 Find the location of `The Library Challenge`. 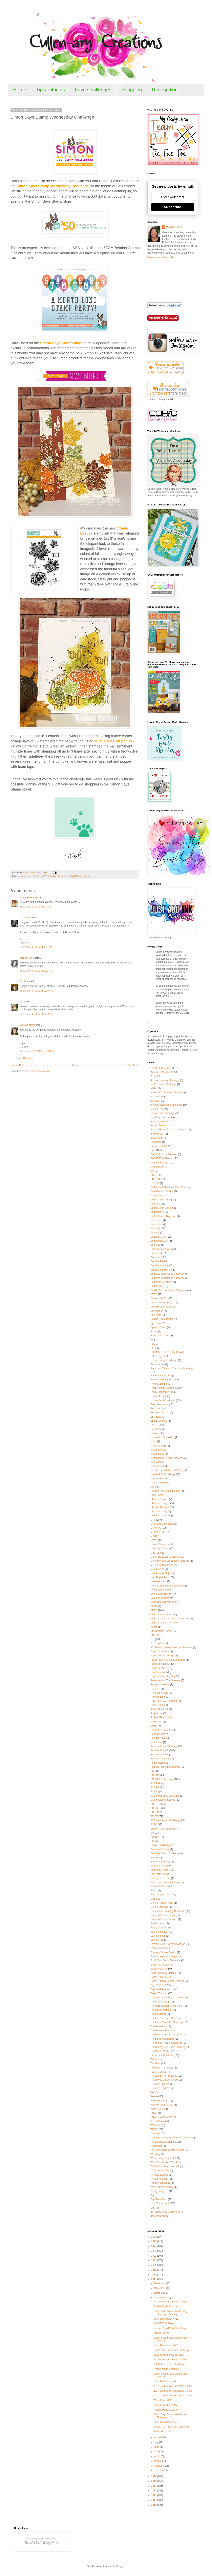

The Library Challenge is located at coordinates (162, 2038).